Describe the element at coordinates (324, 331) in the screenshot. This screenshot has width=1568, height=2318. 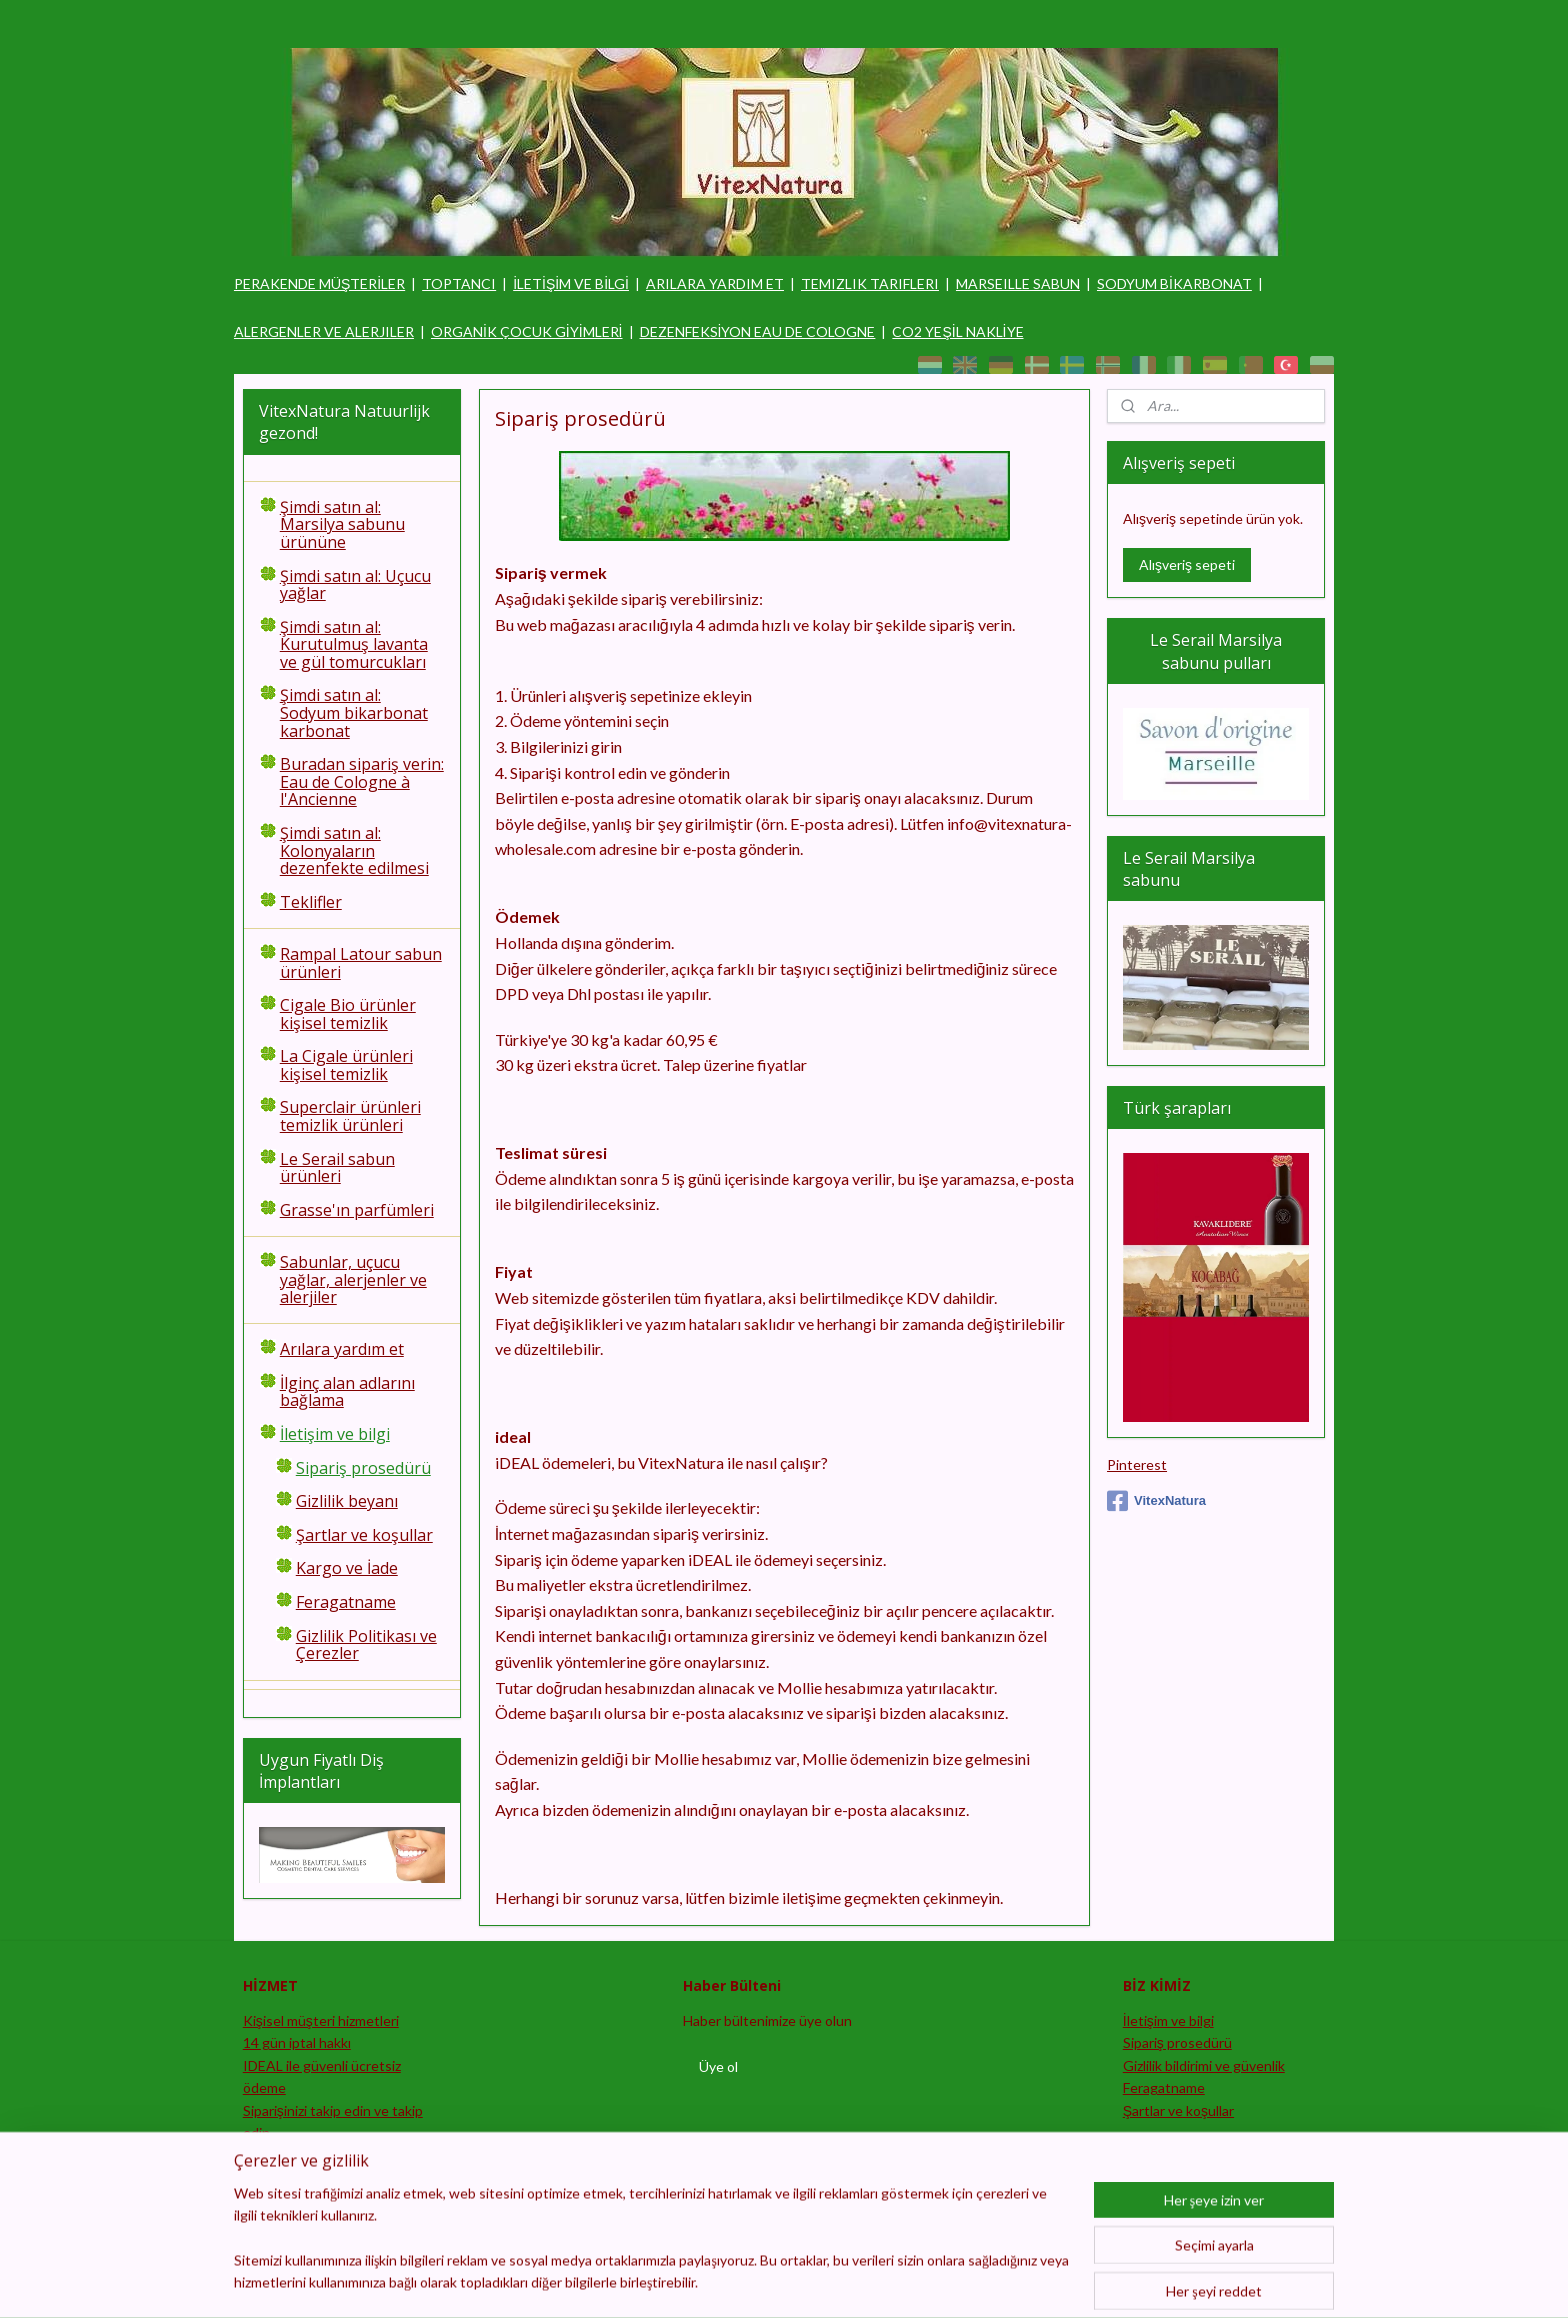
I see `ALERGENLER VE ALERJILER` at that location.